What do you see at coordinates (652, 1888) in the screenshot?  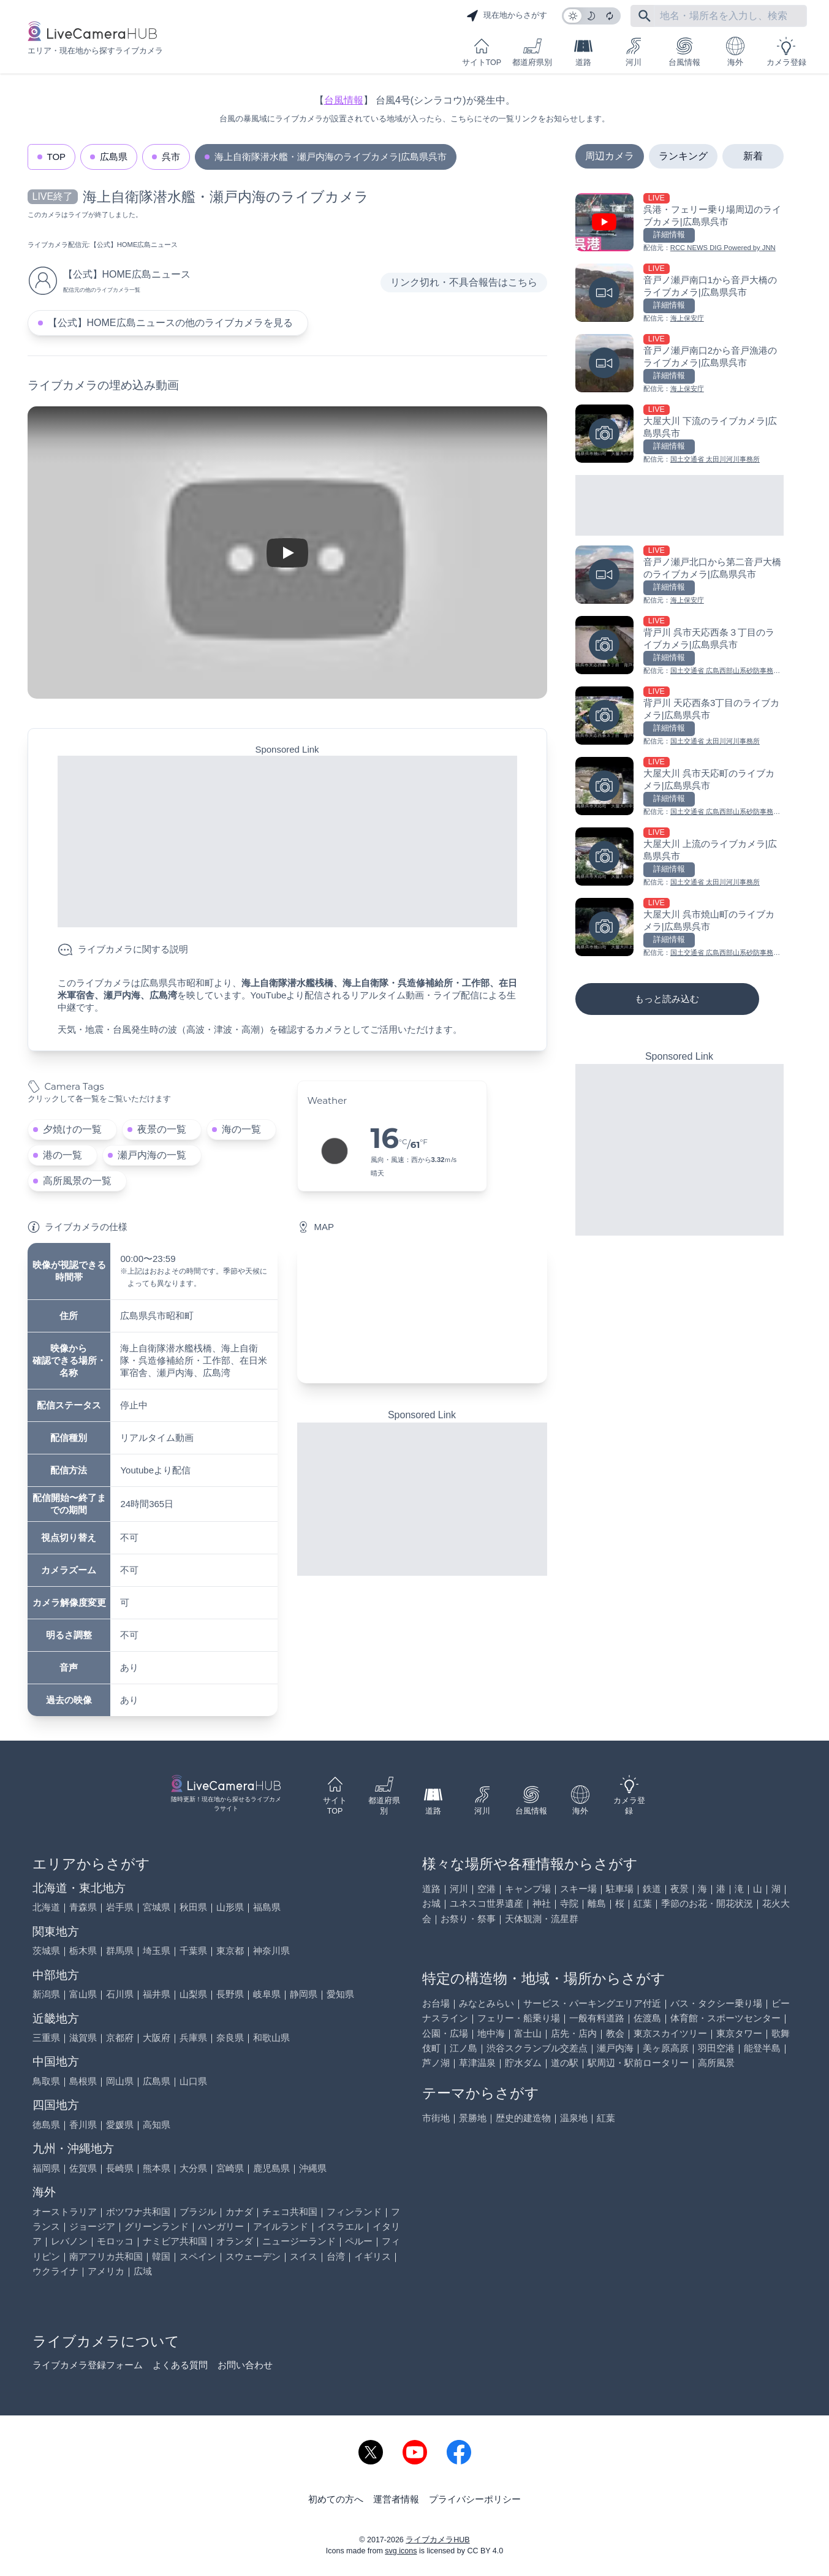 I see `鉄道` at bounding box center [652, 1888].